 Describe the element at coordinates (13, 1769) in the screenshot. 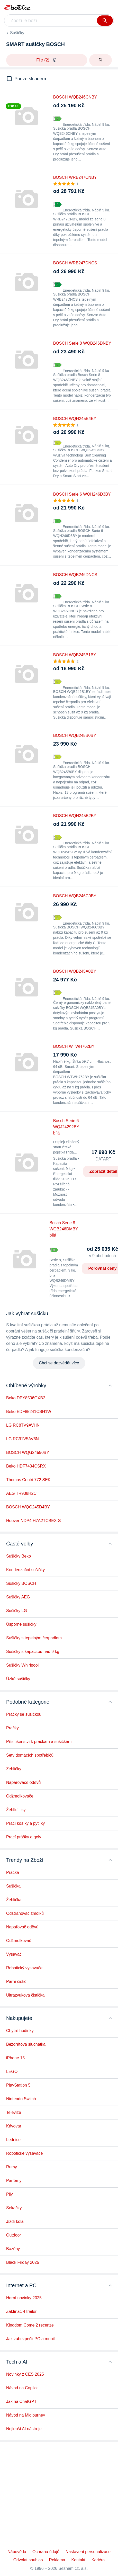

I see `Žehličky` at that location.